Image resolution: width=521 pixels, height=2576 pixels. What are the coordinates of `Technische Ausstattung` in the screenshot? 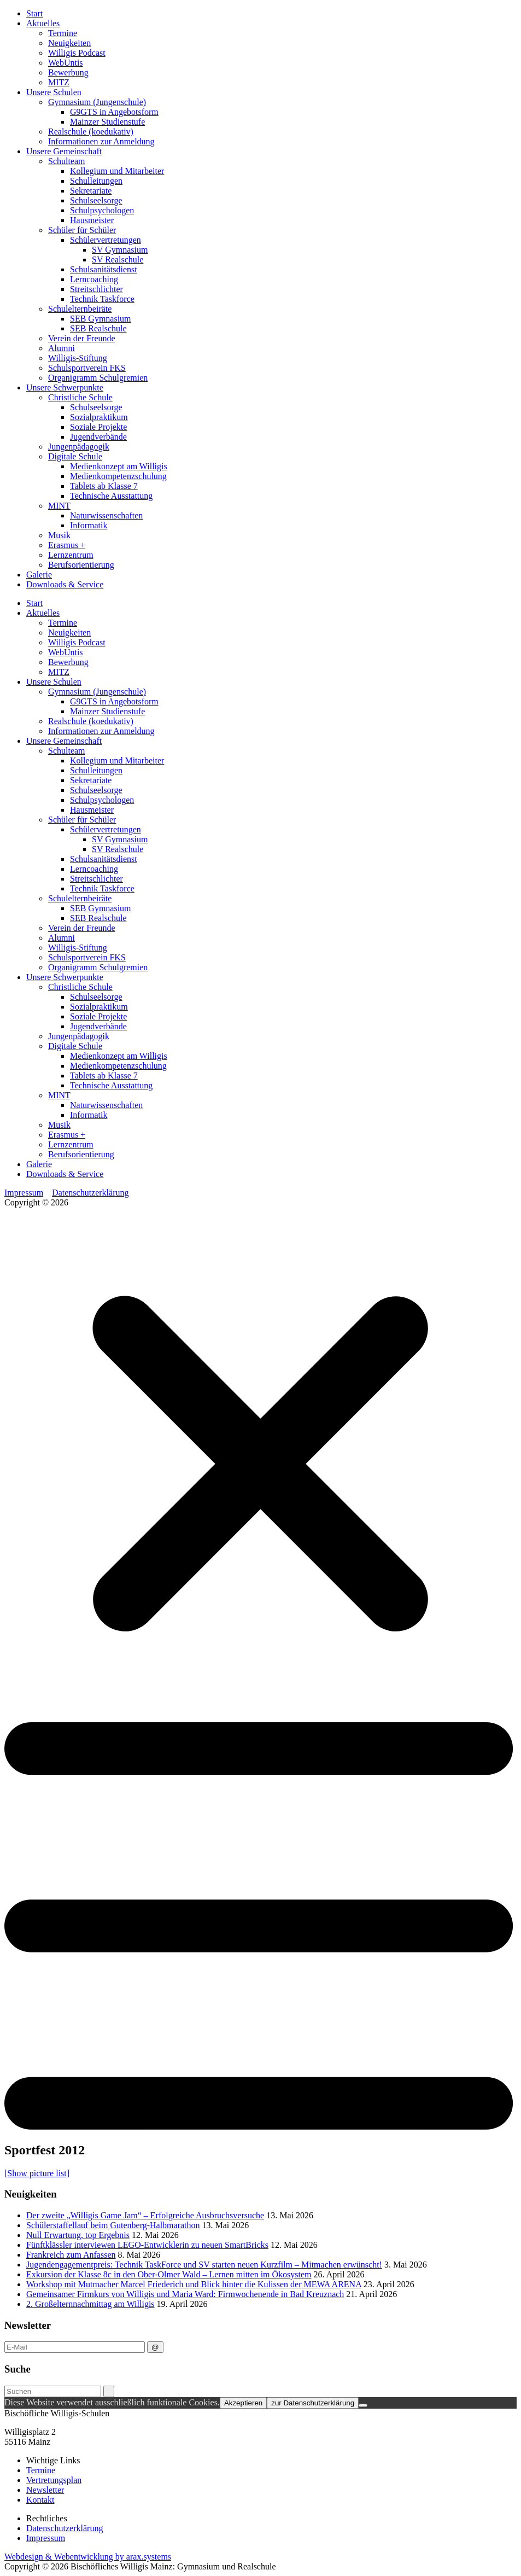 It's located at (111, 495).